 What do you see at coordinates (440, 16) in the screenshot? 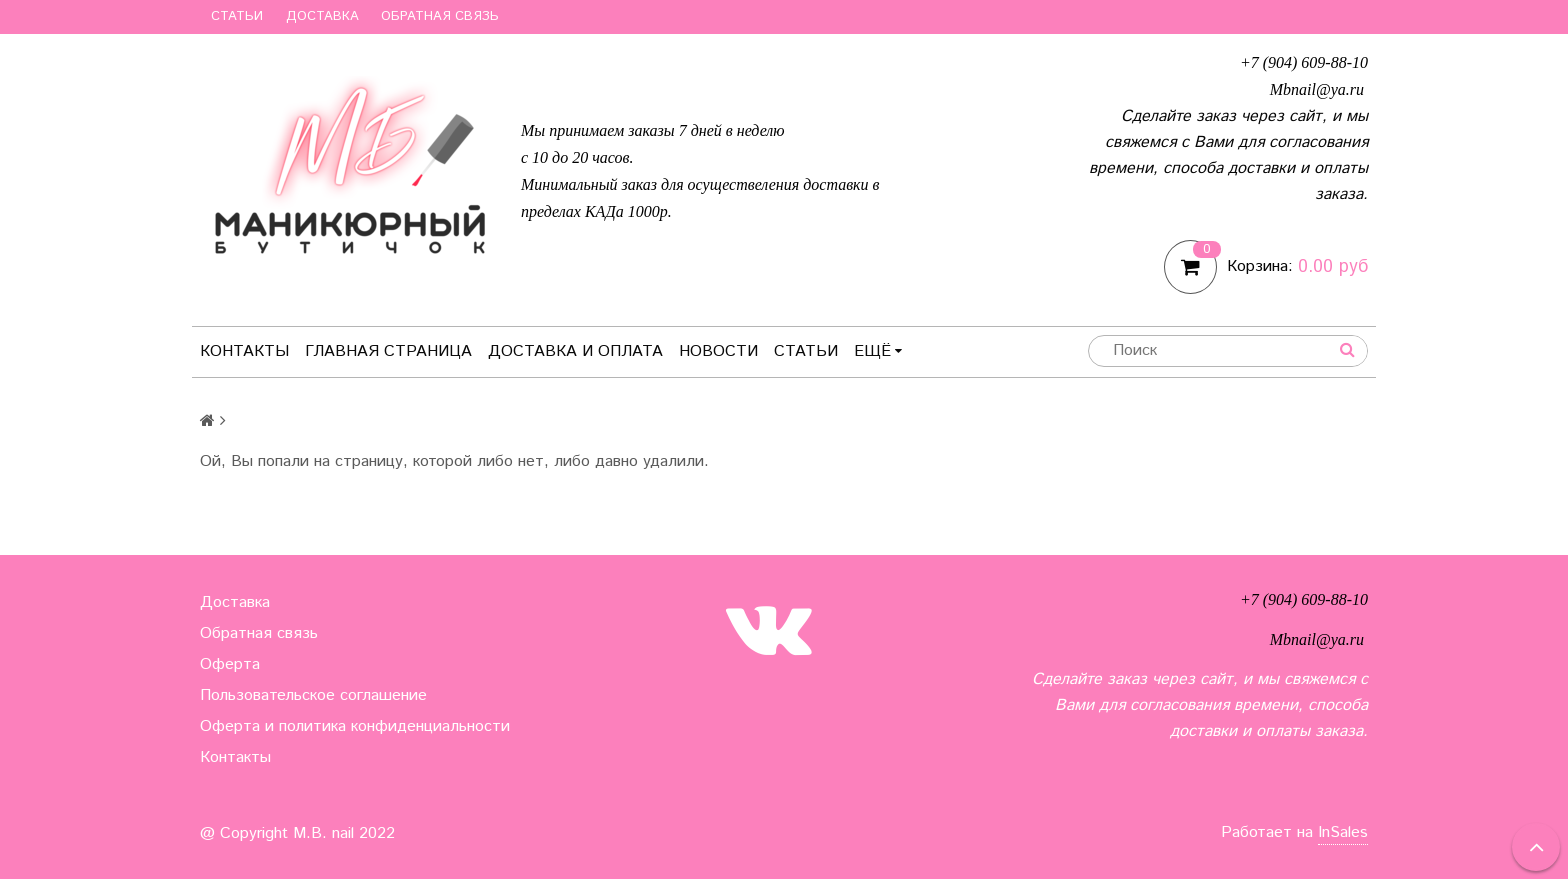
I see `Обратная связь` at bounding box center [440, 16].